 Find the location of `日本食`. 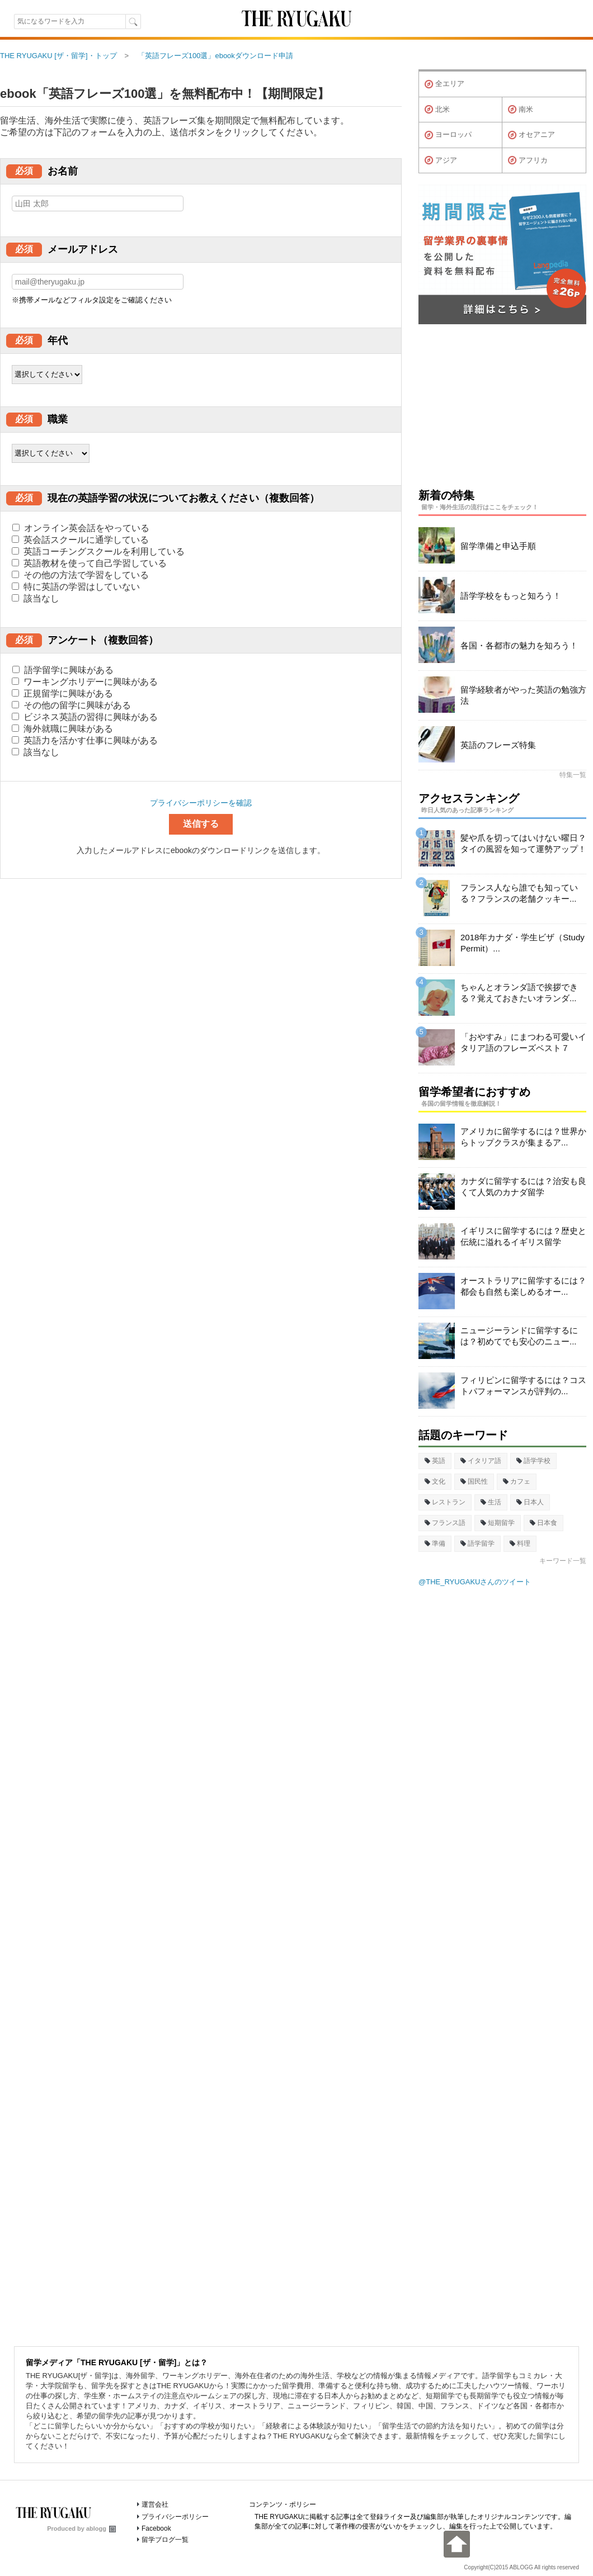

日本食 is located at coordinates (543, 1523).